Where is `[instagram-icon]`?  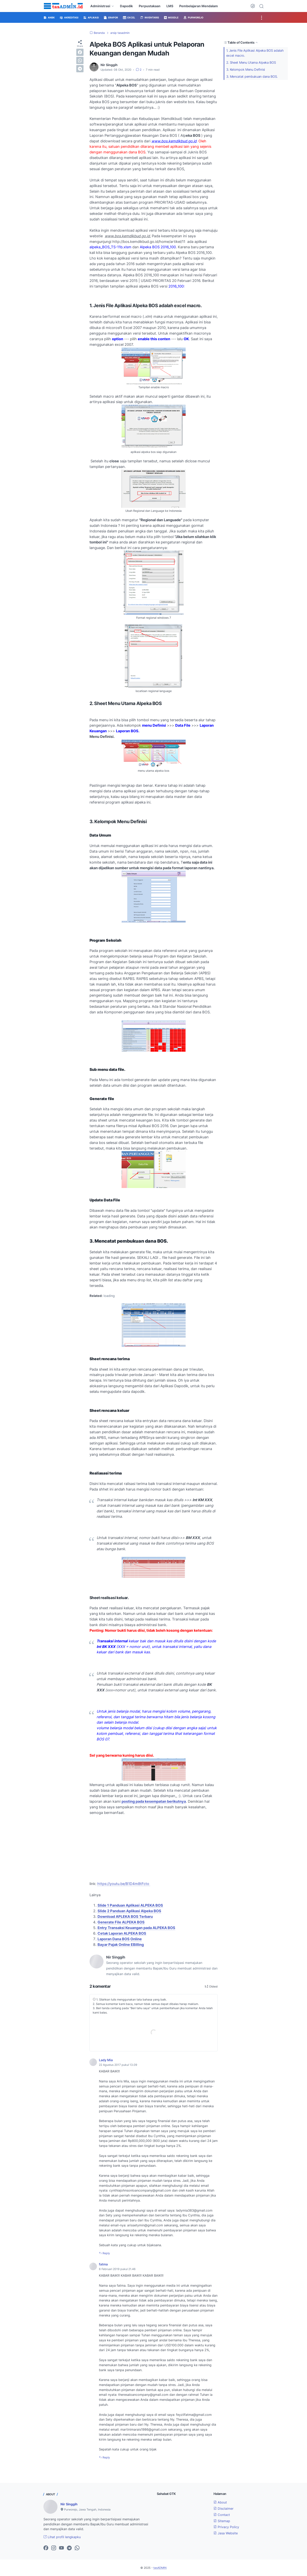
[instagram-icon] is located at coordinates (53, 2548).